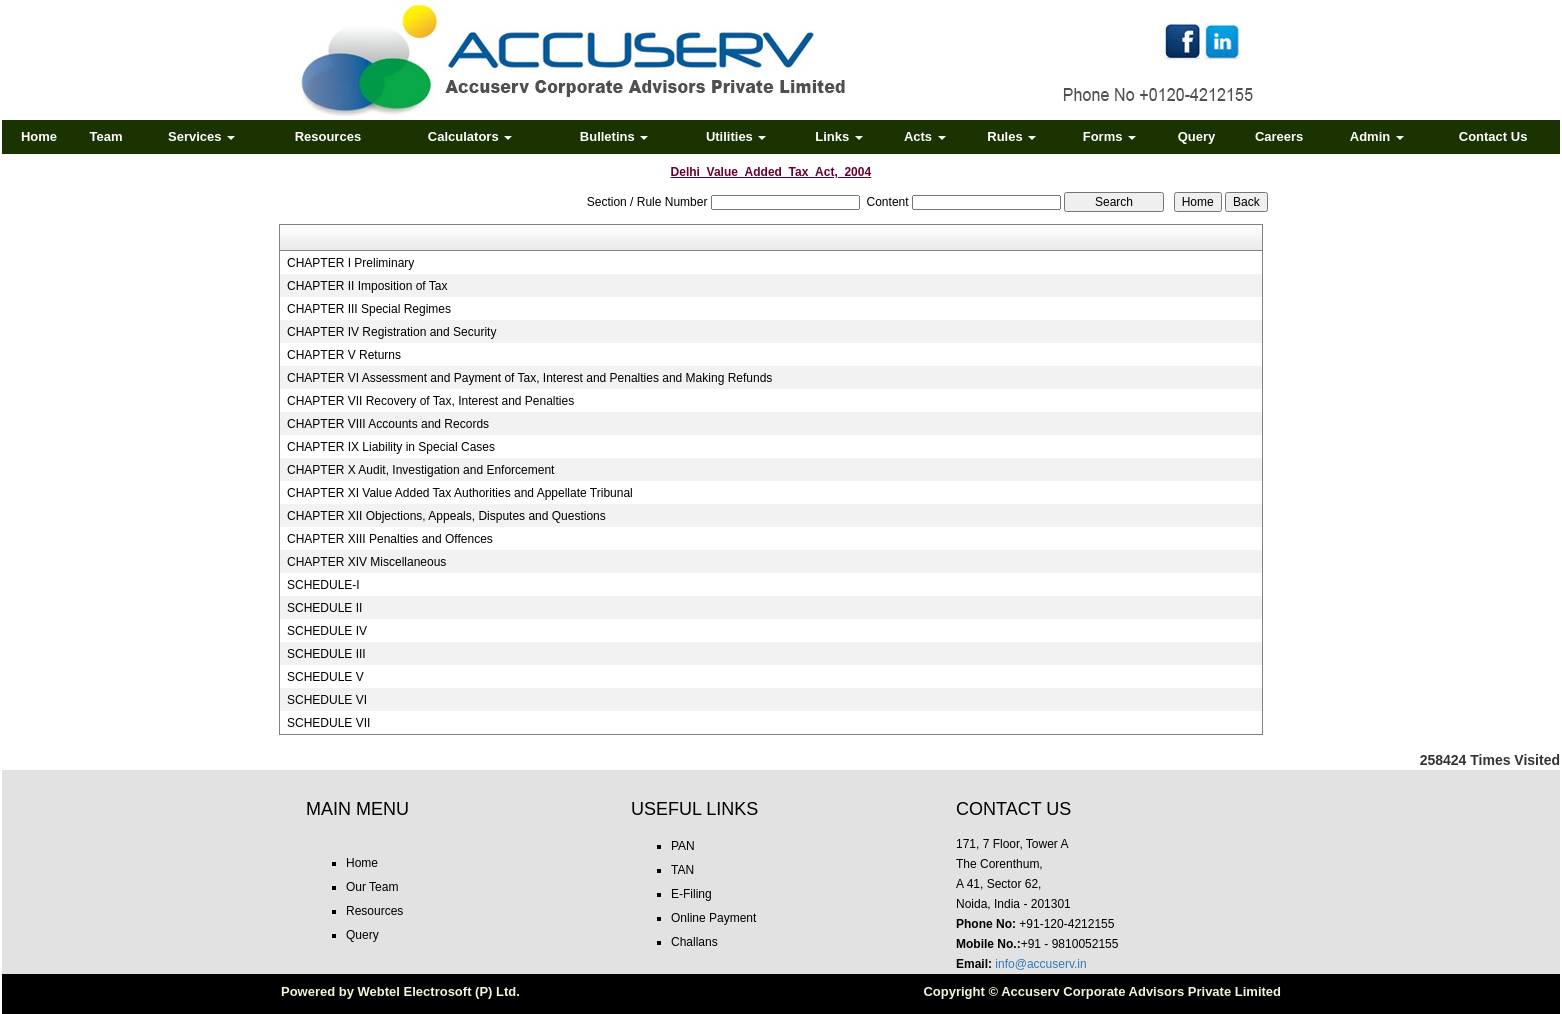 The height and width of the screenshot is (1014, 1562). Describe the element at coordinates (325, 677) in the screenshot. I see `SCHEDULE V` at that location.